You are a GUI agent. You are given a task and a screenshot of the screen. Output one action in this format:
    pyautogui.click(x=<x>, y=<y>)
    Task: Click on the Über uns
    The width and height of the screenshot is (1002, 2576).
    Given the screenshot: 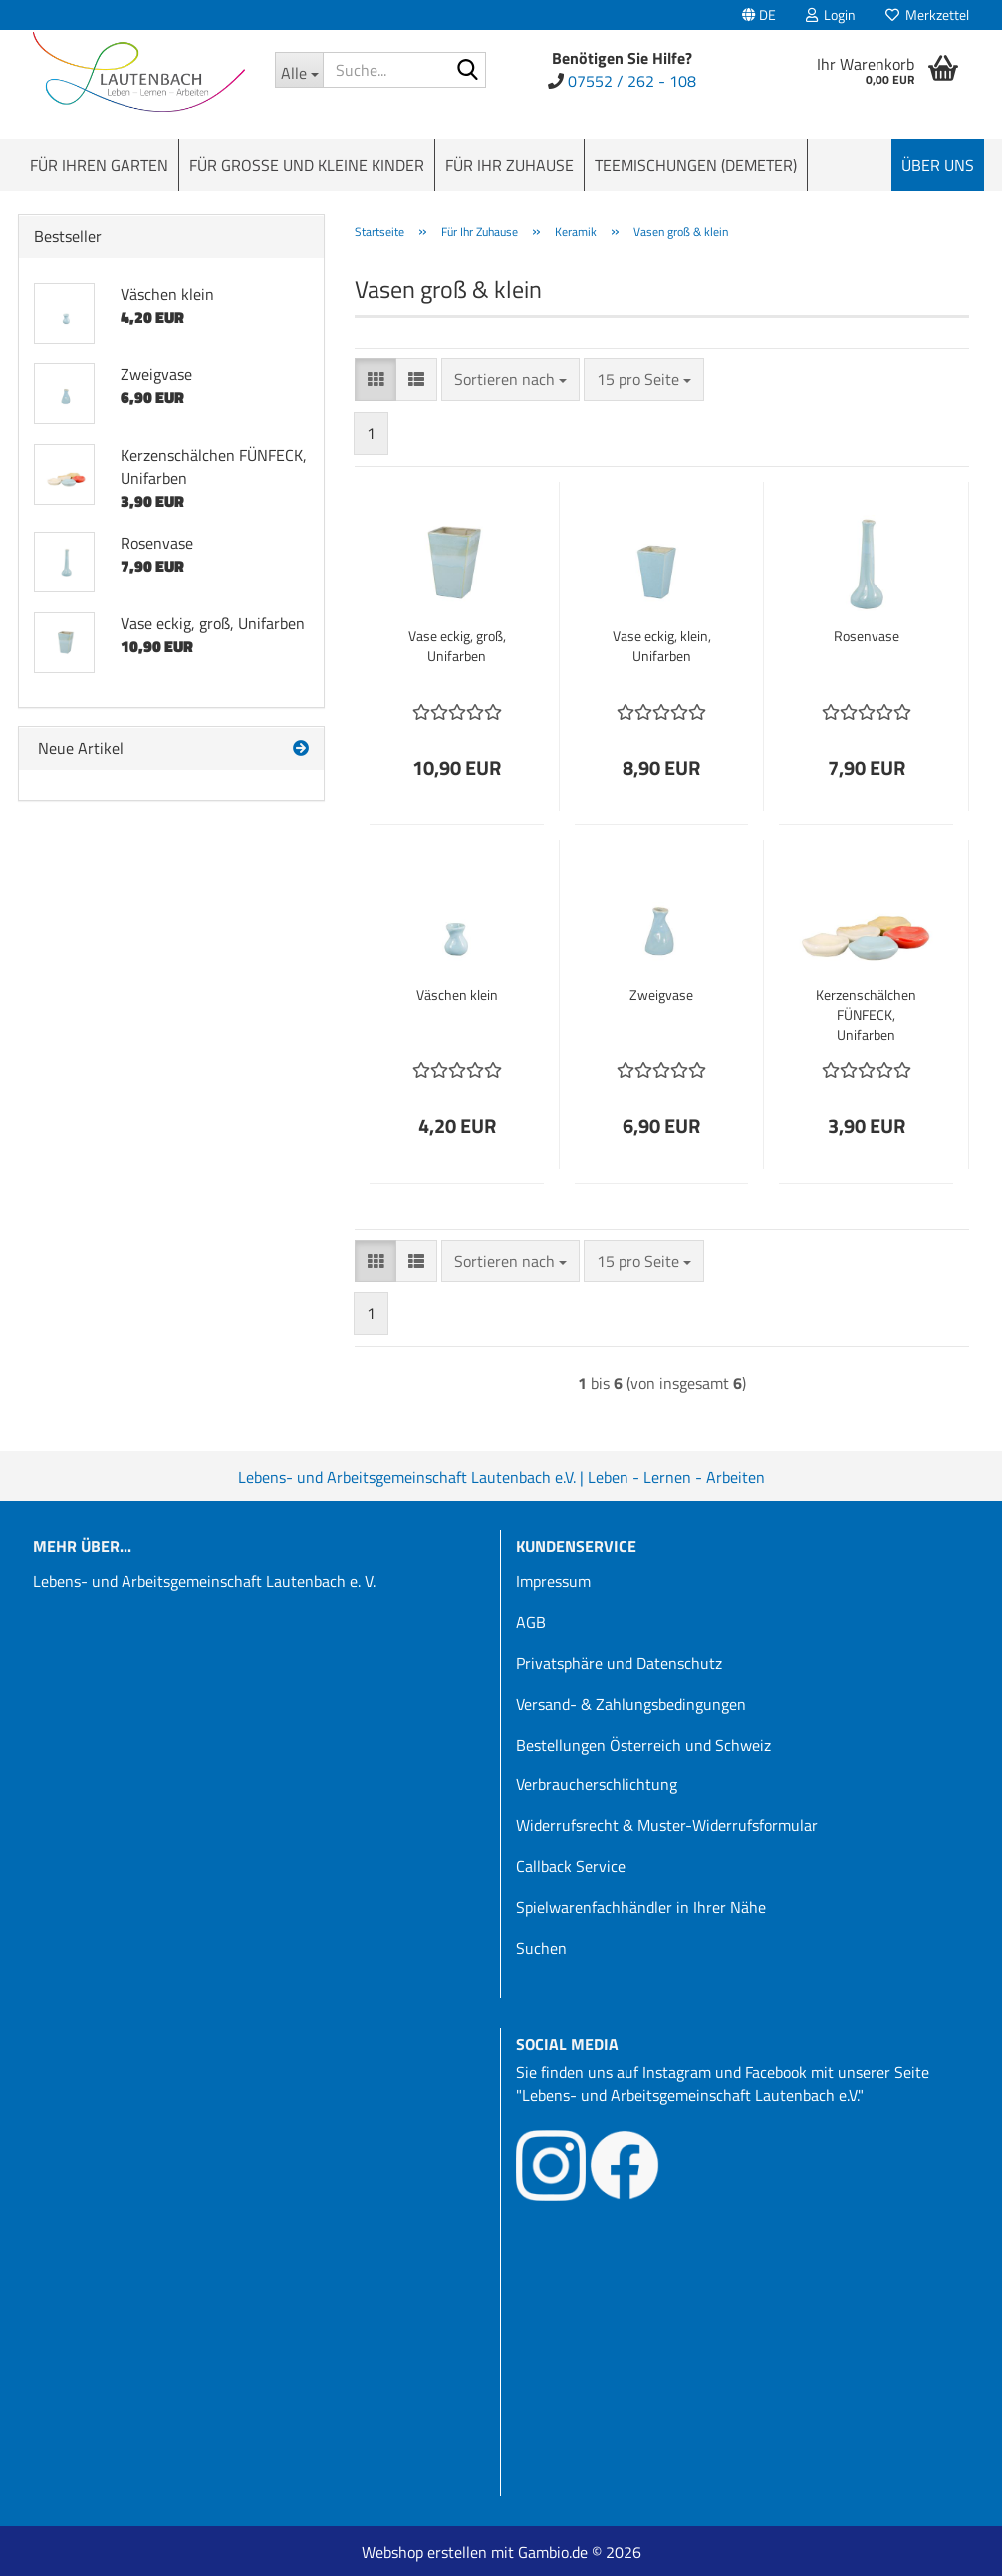 What is the action you would take?
    pyautogui.click(x=937, y=165)
    